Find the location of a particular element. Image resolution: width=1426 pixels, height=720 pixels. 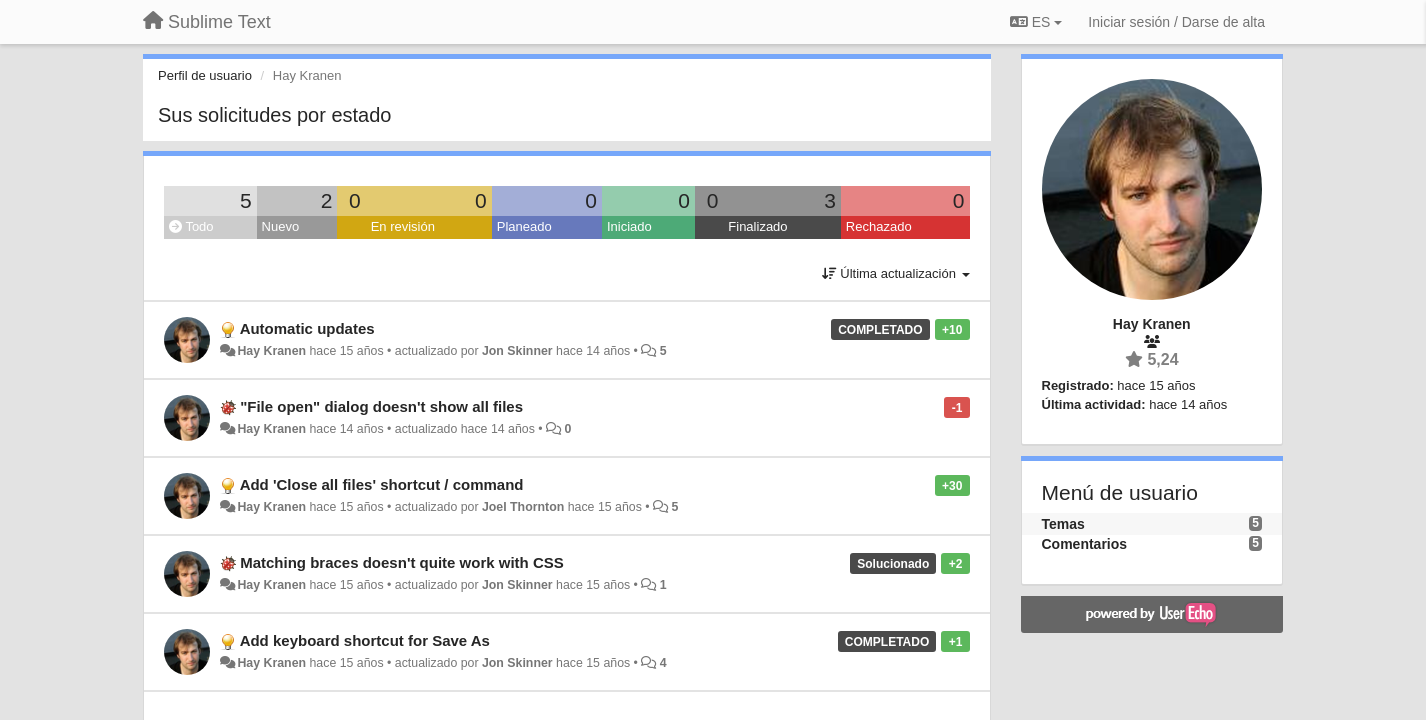

Planeado is located at coordinates (524, 226).